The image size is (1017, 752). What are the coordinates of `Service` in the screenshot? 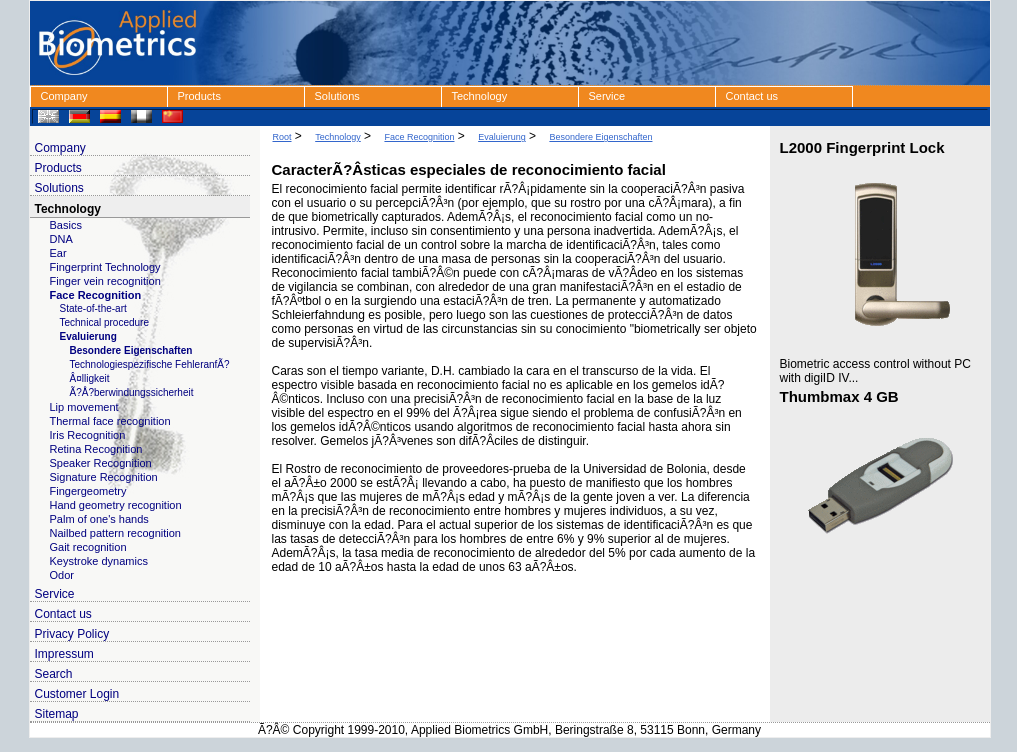 It's located at (607, 96).